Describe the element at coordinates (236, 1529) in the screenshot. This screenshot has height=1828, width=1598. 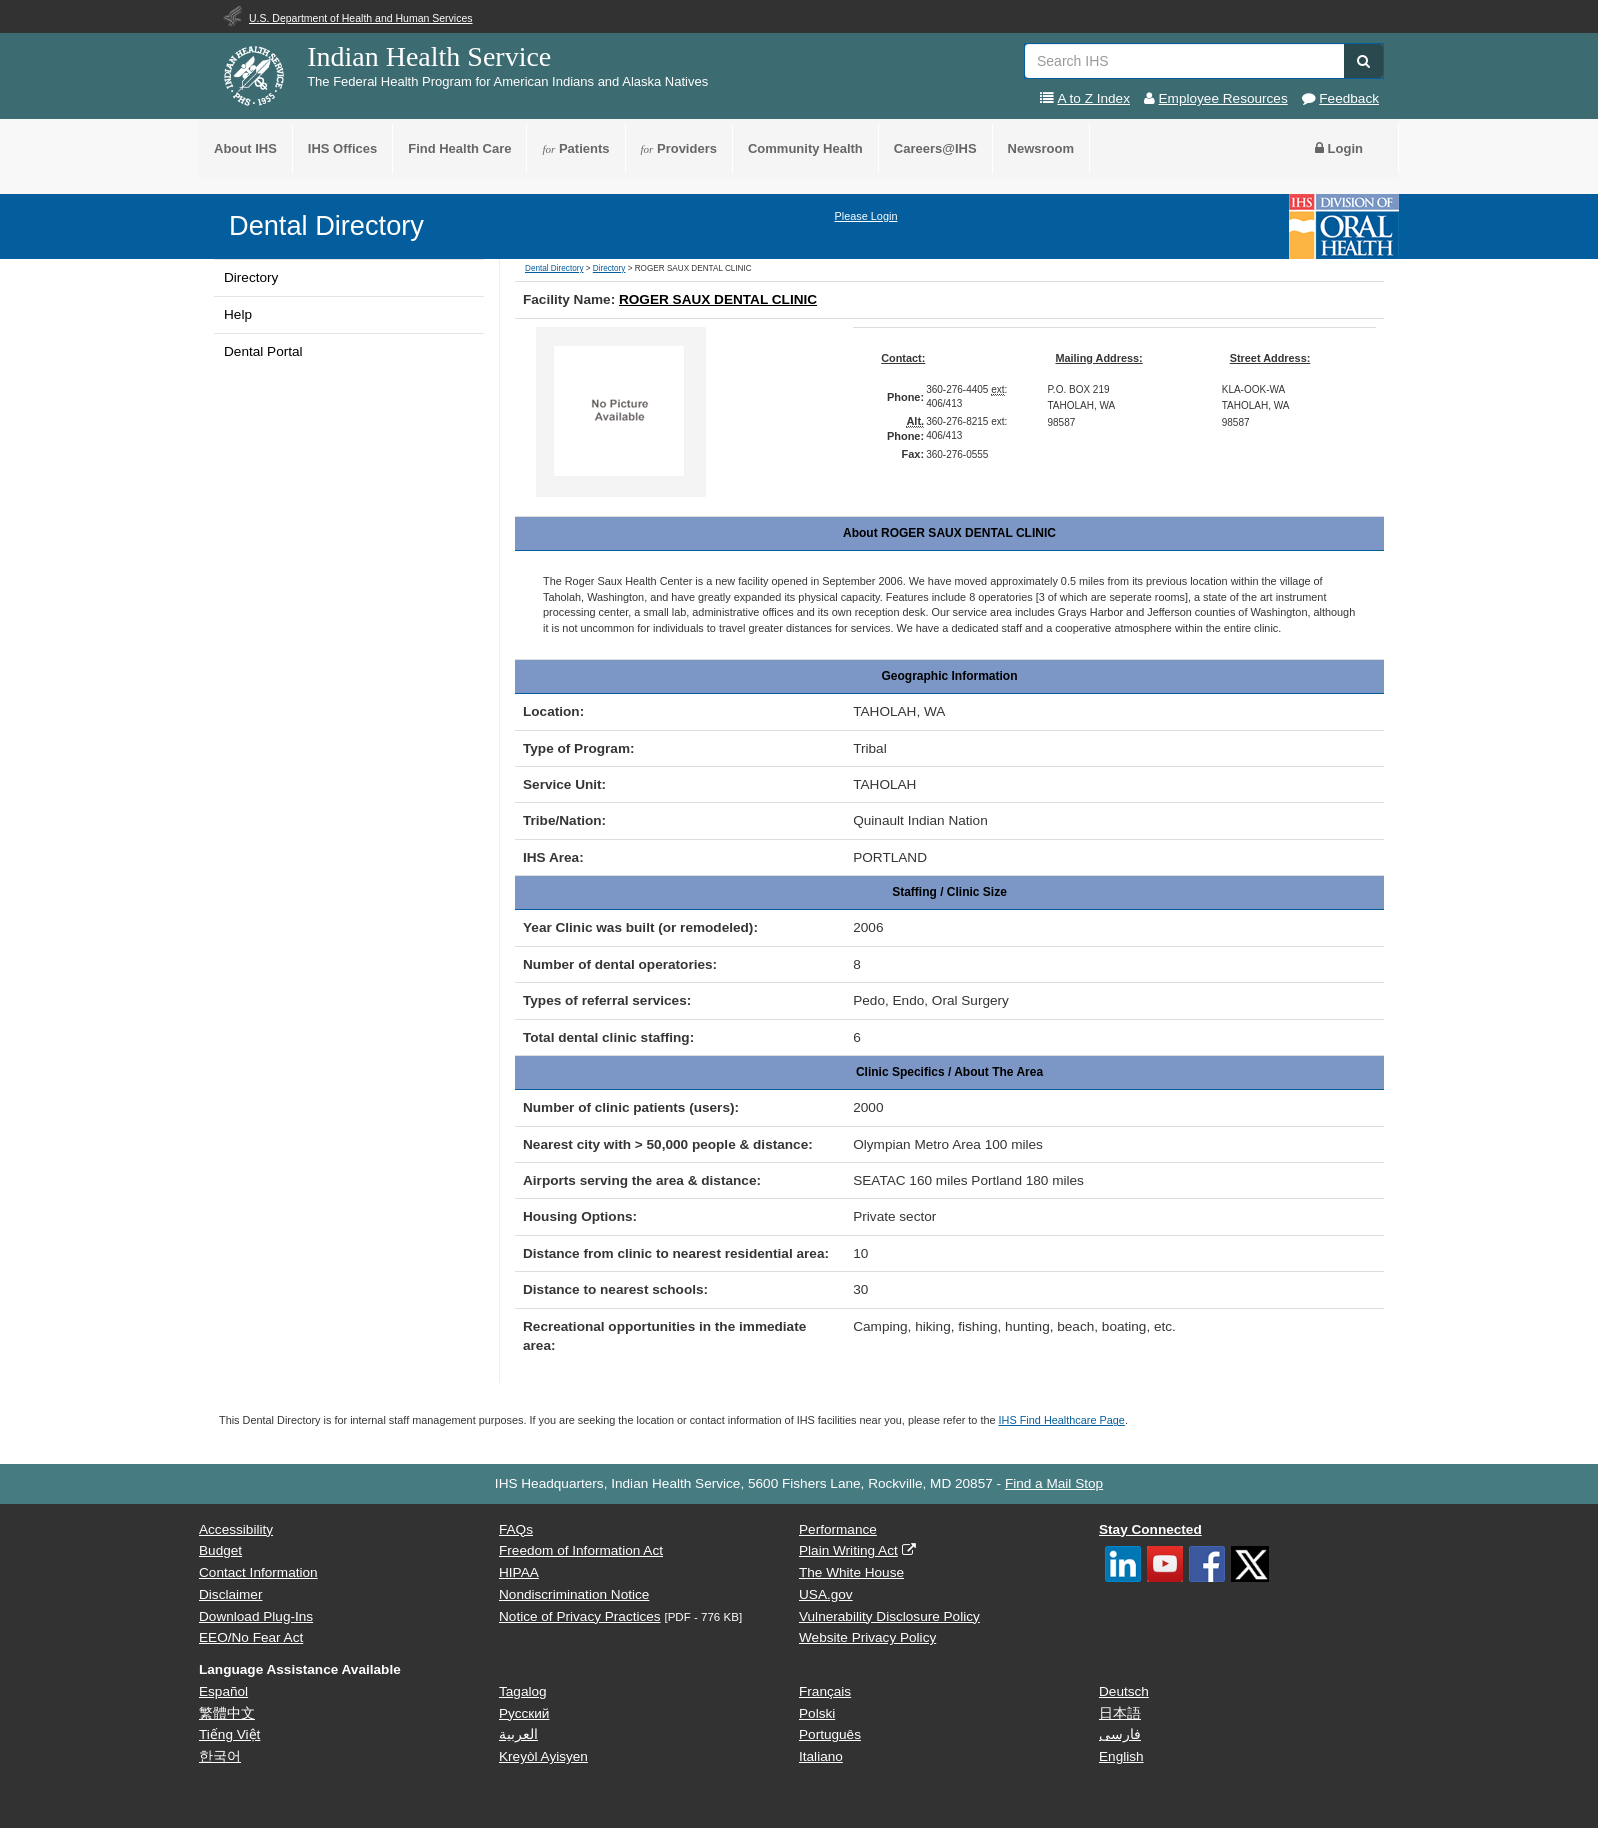
I see `Accessibility` at that location.